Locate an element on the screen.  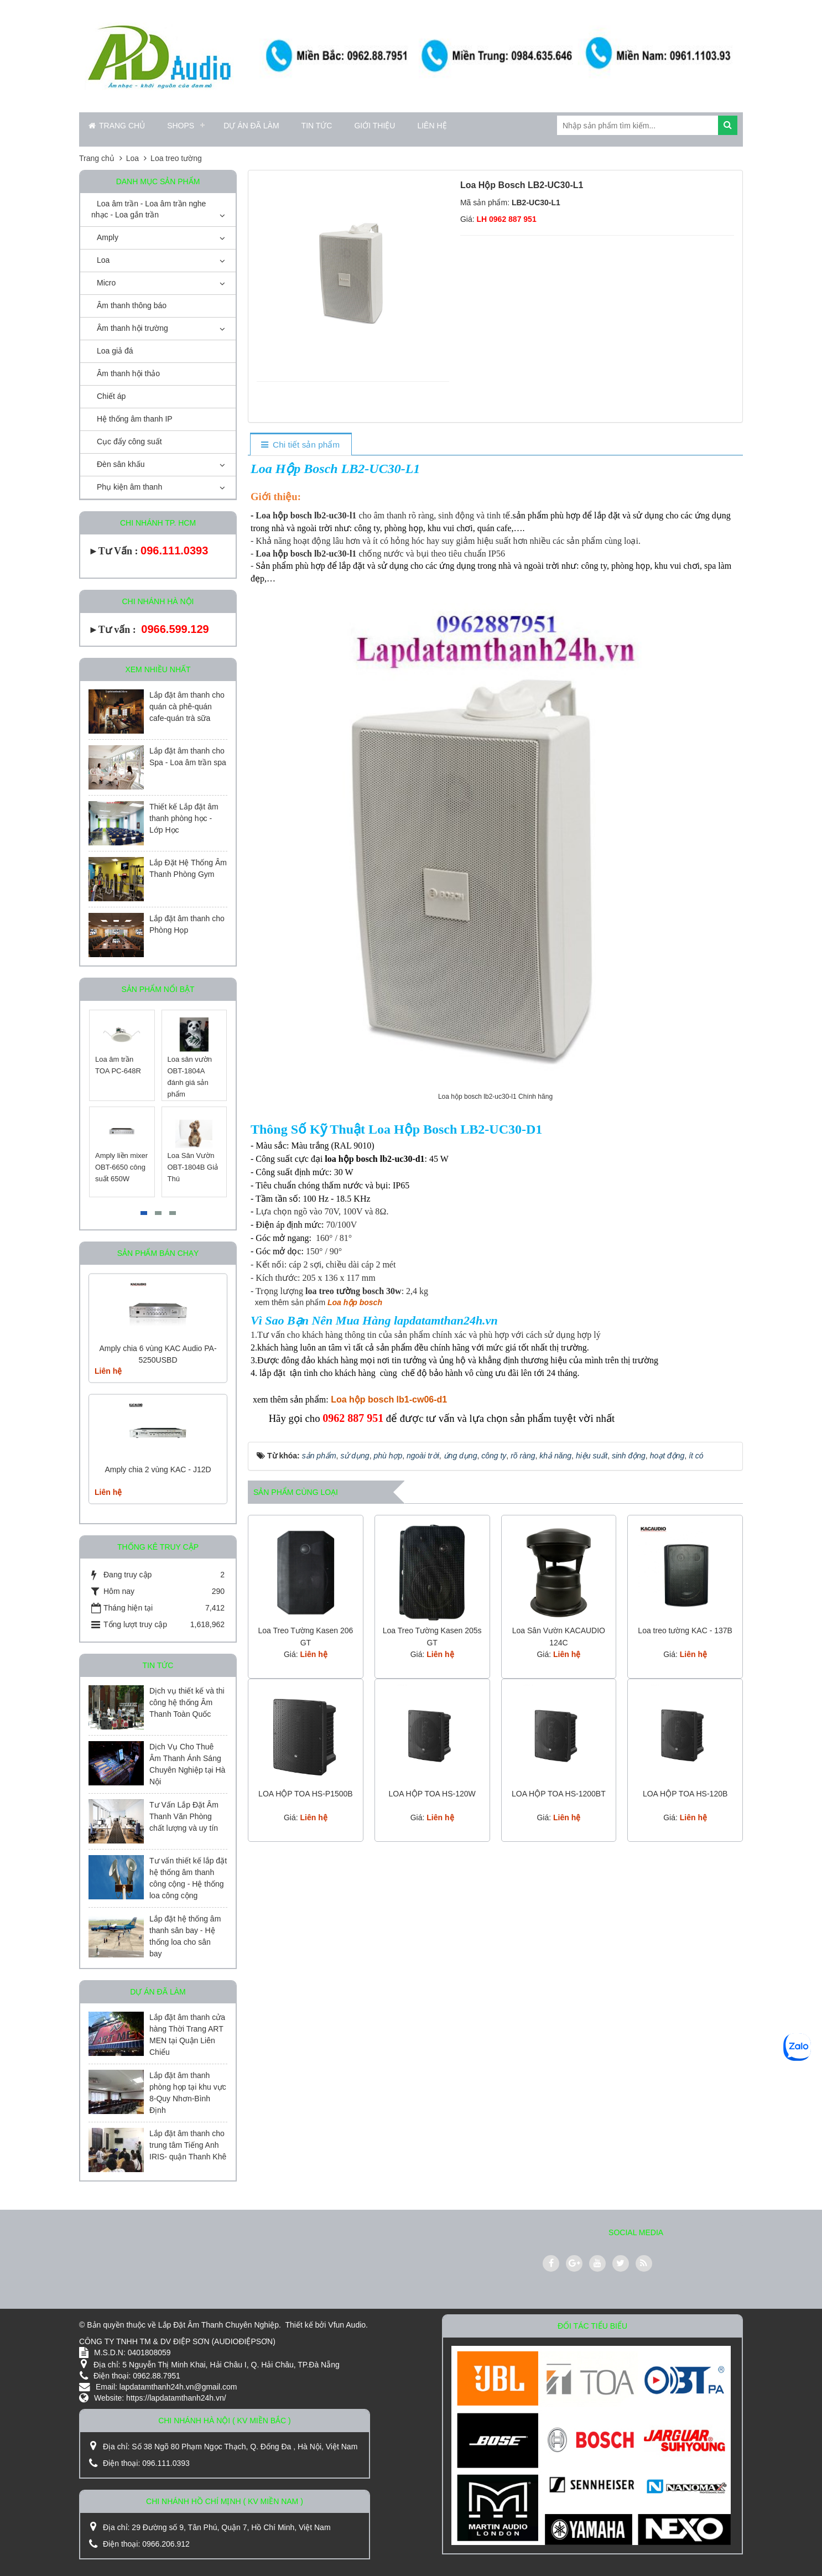
Amply is located at coordinates (107, 237).